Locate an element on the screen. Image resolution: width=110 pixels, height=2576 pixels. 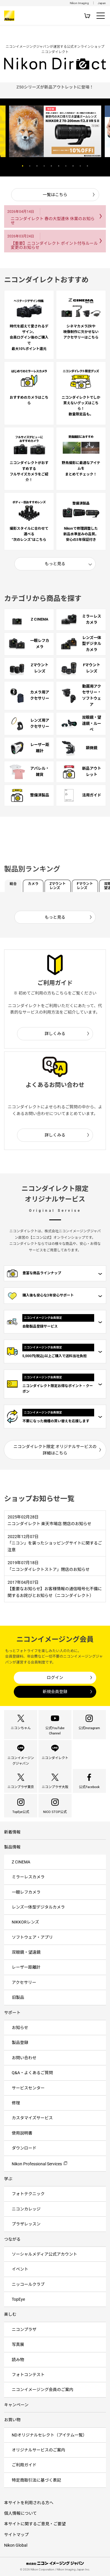
お知らせ is located at coordinates (20, 2027).